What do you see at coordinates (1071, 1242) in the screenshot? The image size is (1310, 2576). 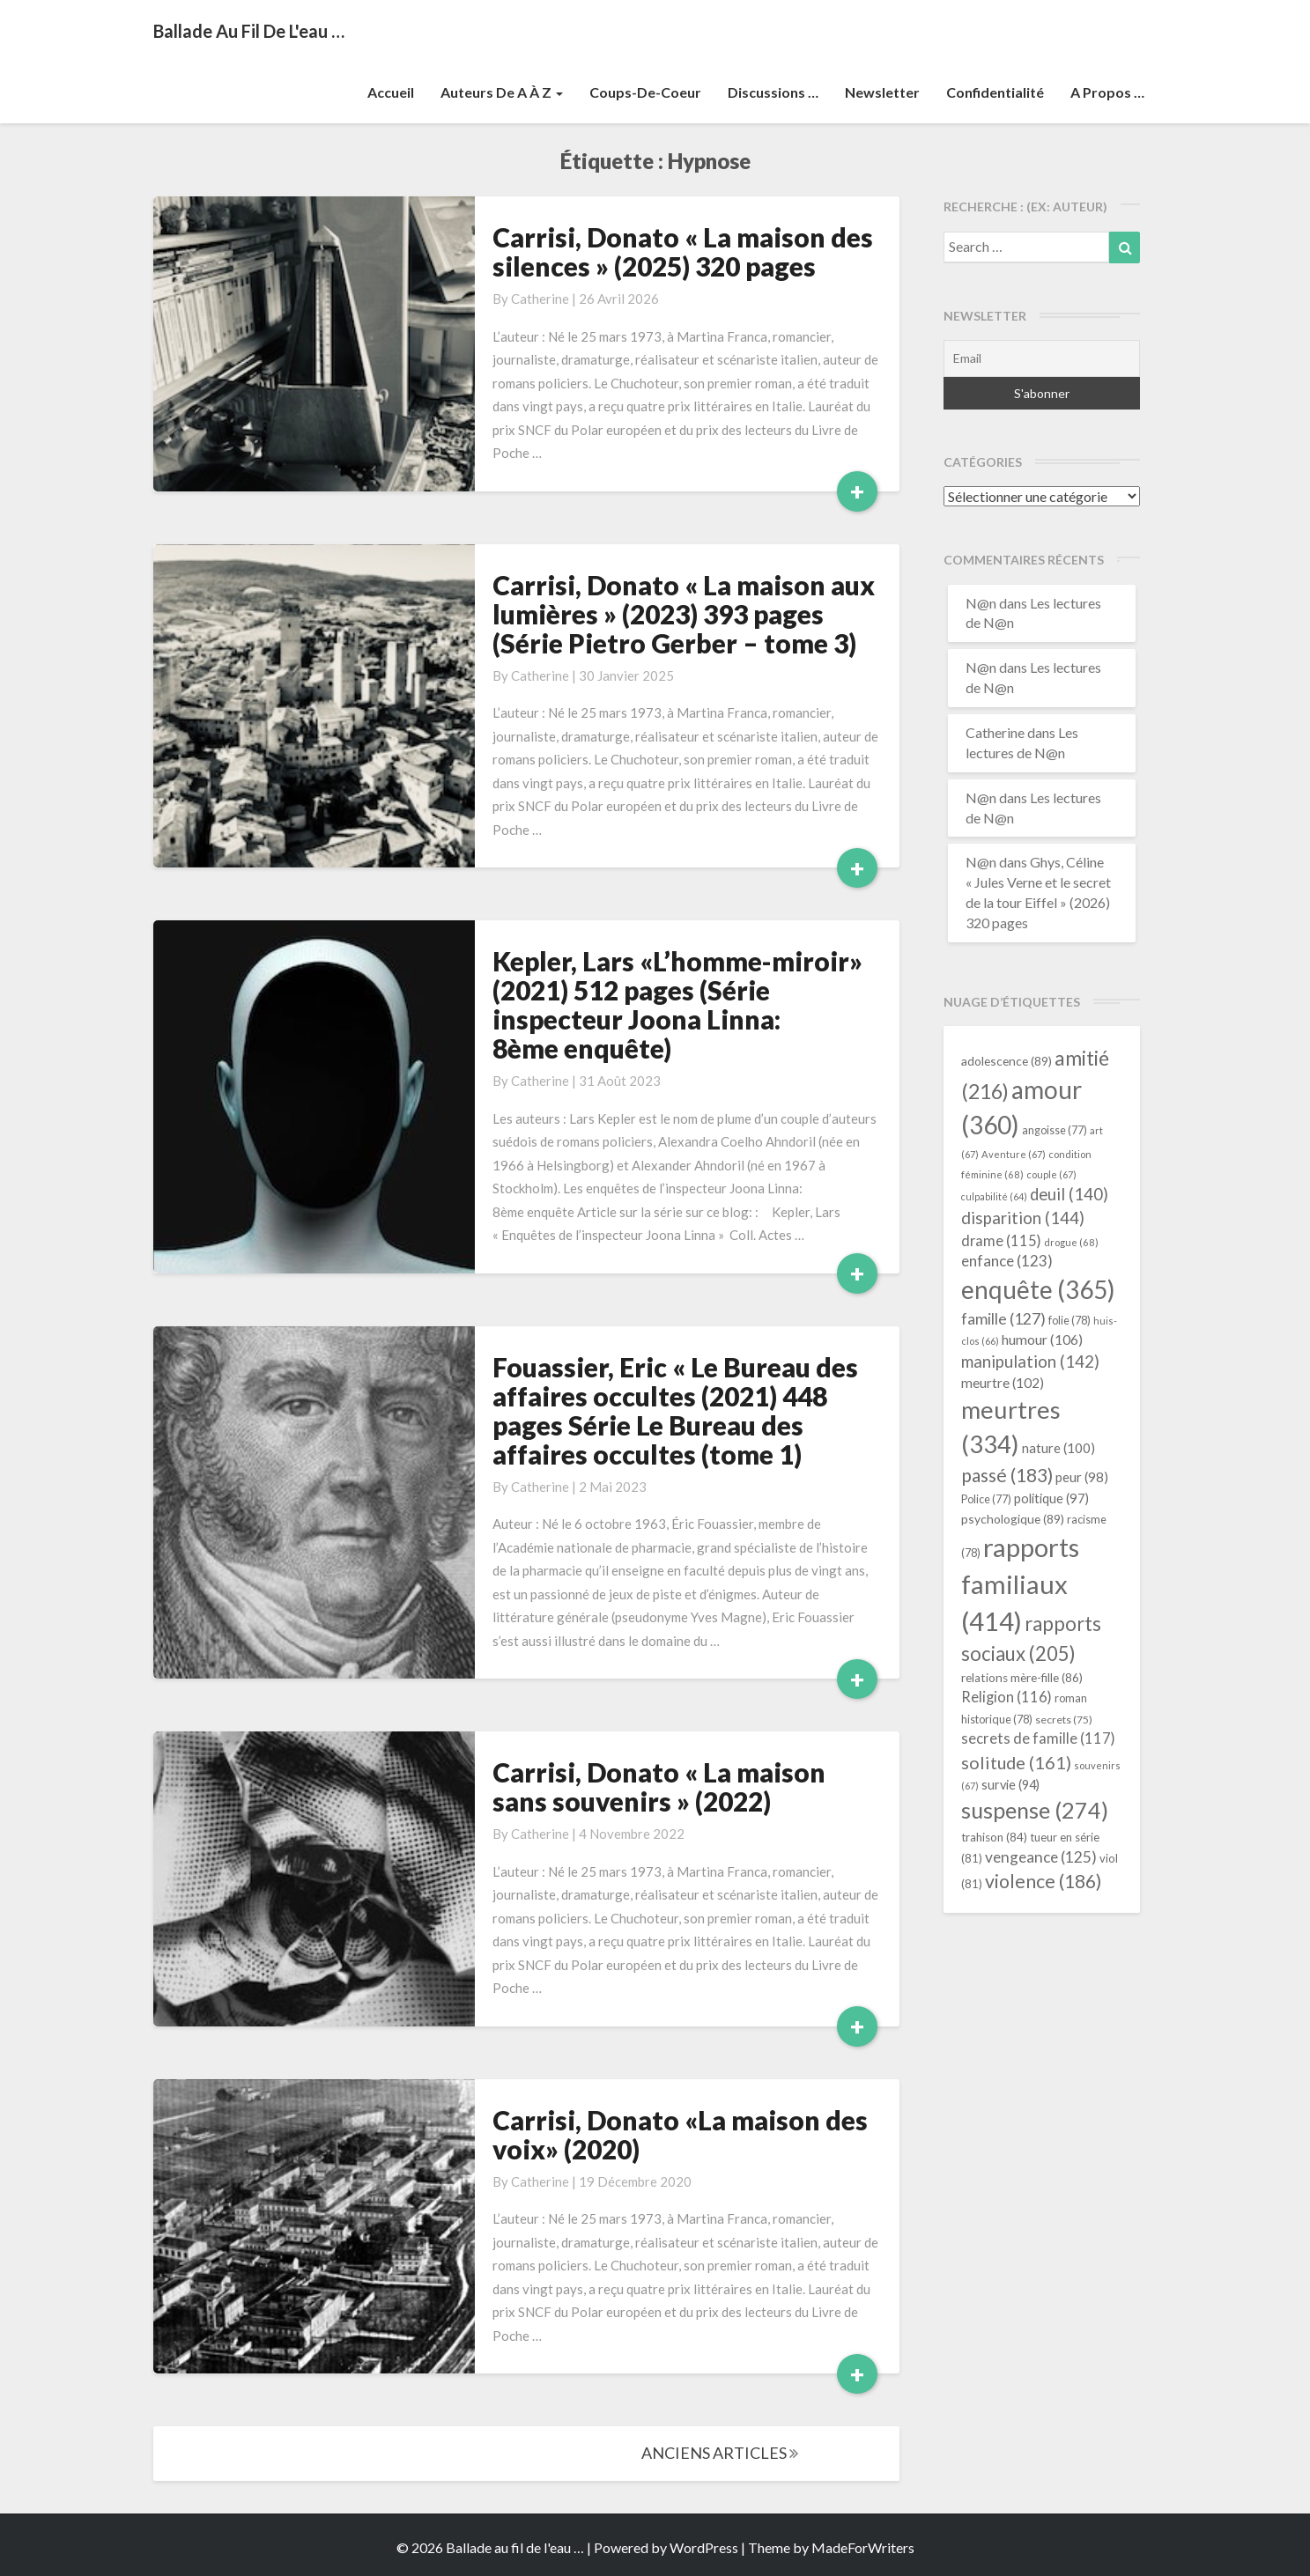 I see `drogue [drogue (68 éléments)]` at bounding box center [1071, 1242].